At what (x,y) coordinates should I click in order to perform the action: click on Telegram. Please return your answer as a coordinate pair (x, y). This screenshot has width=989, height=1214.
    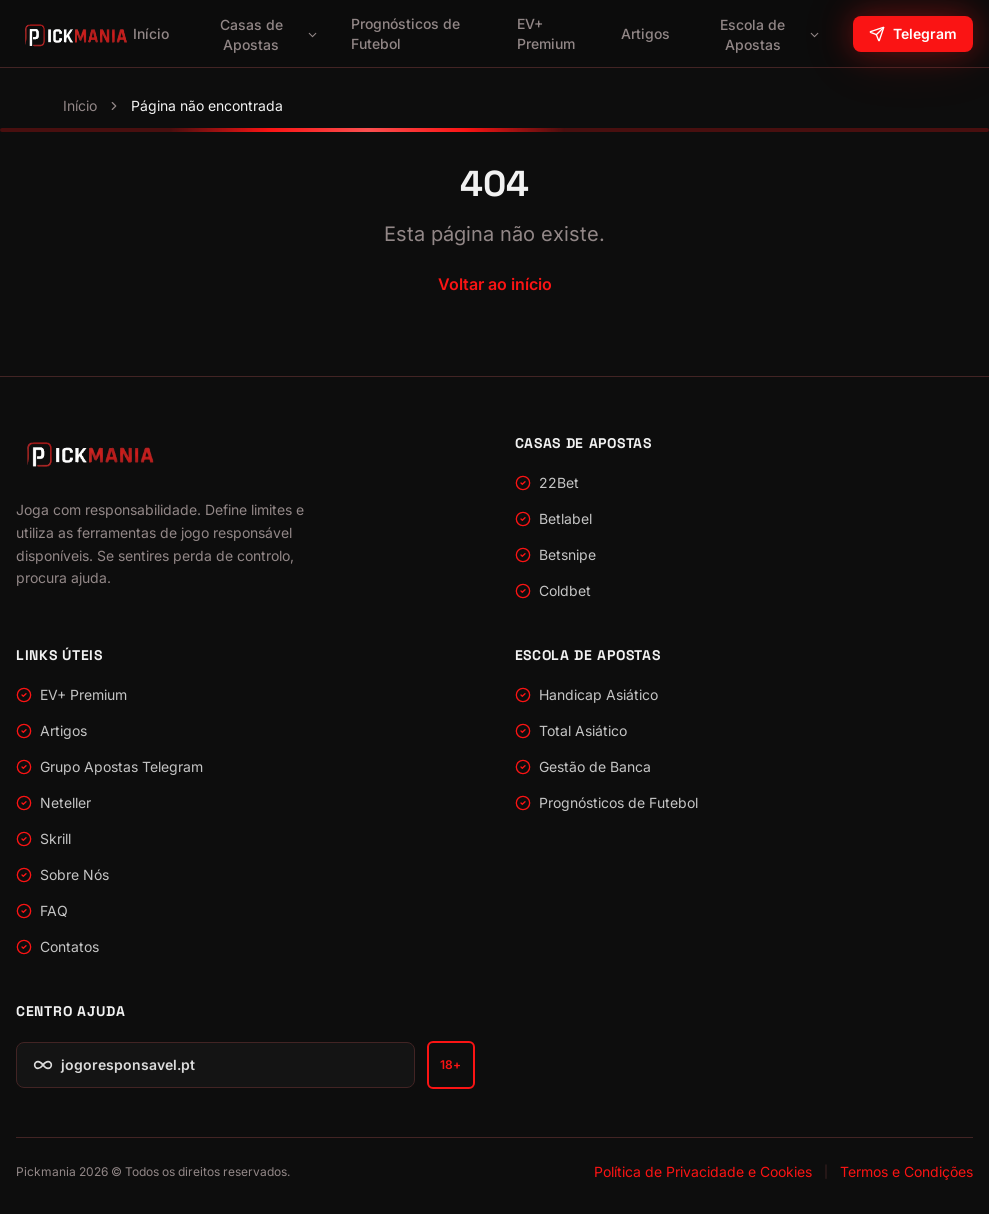
    Looking at the image, I should click on (913, 33).